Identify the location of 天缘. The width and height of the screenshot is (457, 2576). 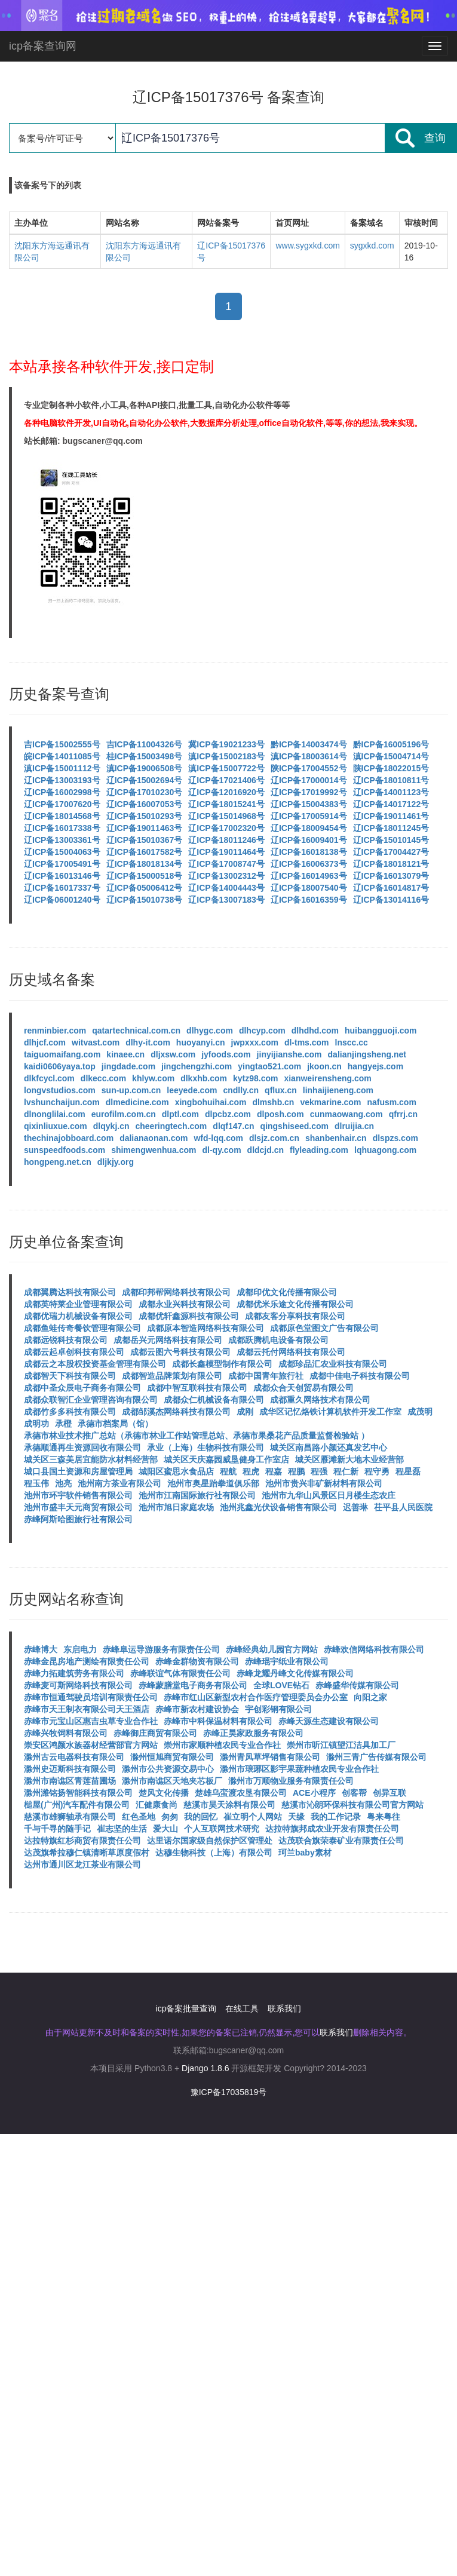
(296, 1816).